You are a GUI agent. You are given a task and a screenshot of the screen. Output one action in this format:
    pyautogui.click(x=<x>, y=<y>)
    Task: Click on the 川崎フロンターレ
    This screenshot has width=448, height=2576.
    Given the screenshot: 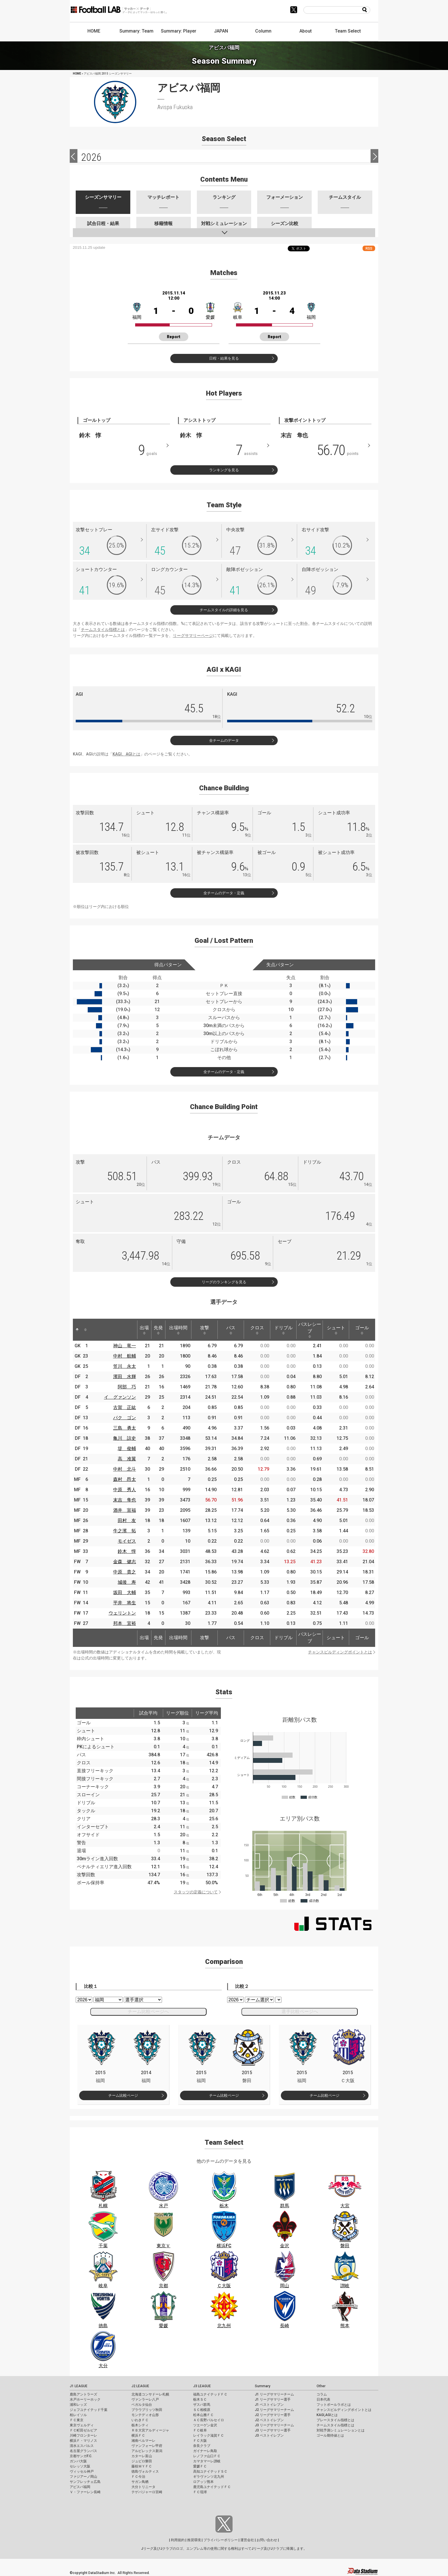 What is the action you would take?
    pyautogui.click(x=83, y=2435)
    